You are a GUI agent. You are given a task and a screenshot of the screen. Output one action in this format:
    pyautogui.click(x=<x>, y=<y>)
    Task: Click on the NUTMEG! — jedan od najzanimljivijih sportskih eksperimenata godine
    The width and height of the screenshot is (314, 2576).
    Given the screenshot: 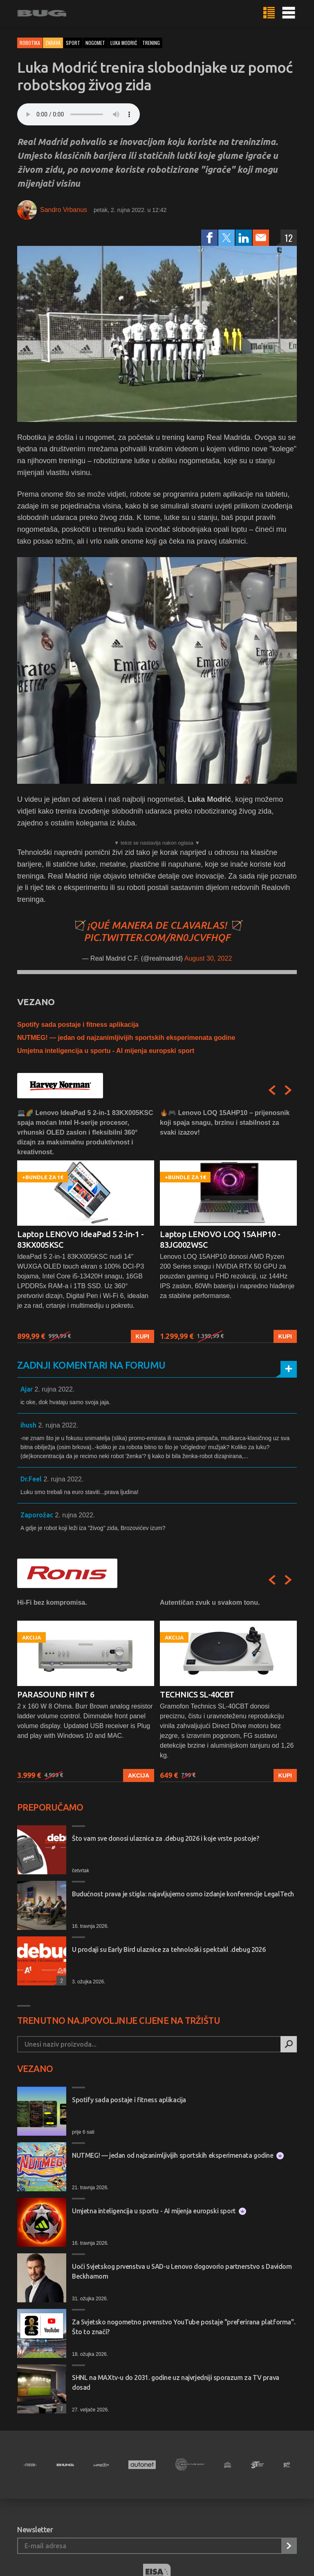 What is the action you would take?
    pyautogui.click(x=126, y=1037)
    